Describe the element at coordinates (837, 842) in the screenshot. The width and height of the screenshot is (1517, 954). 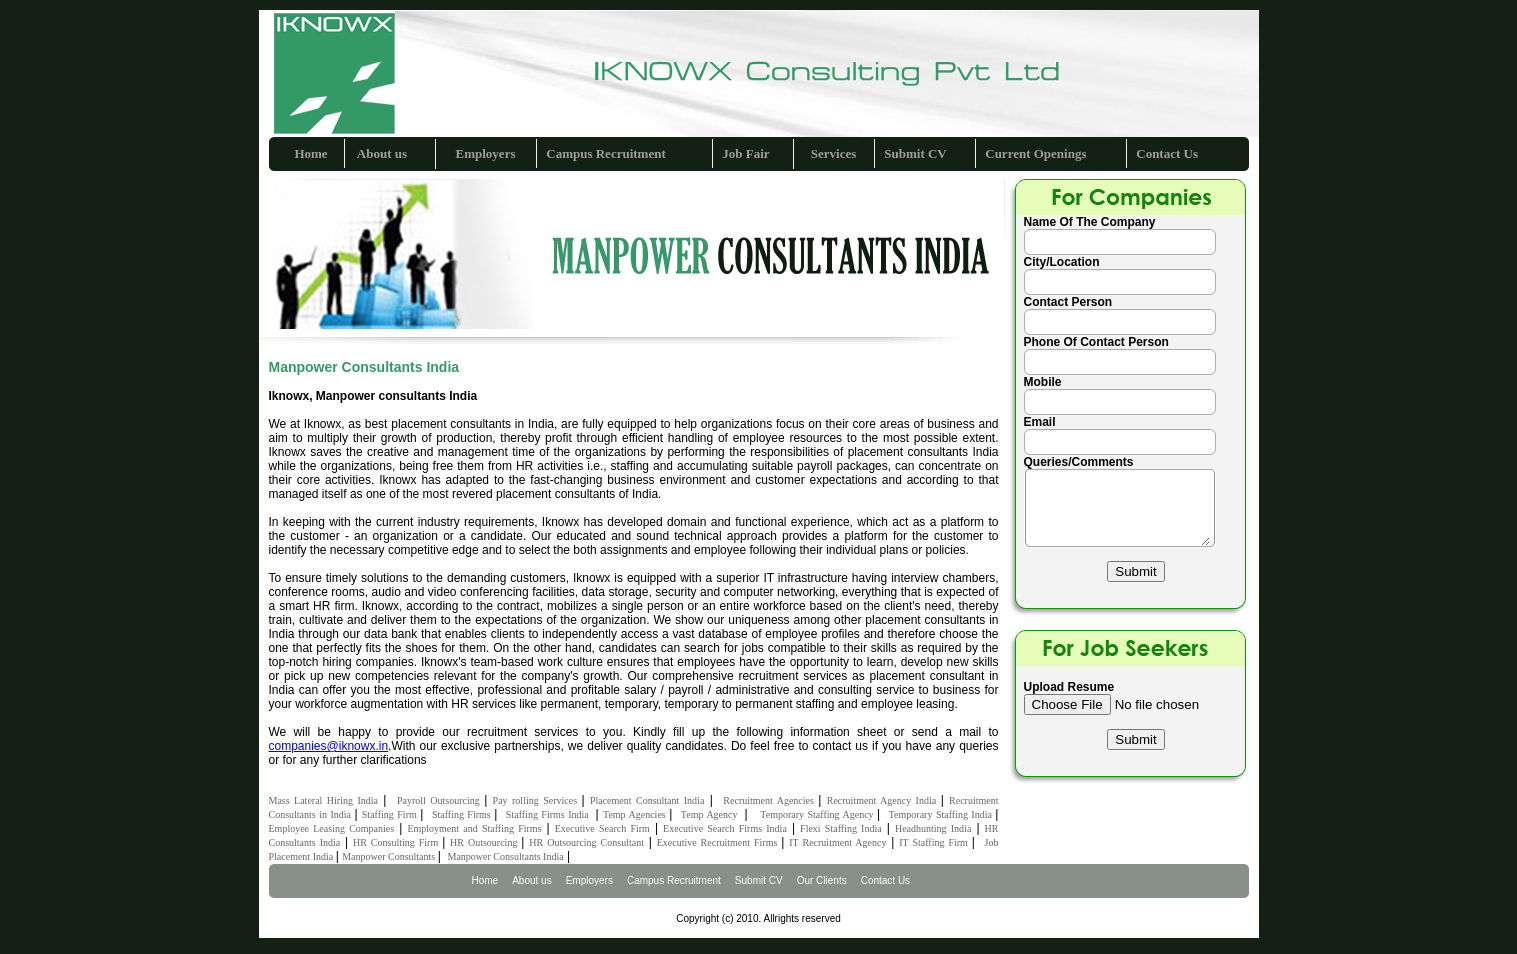
I see `IT Recruitment Agency` at that location.